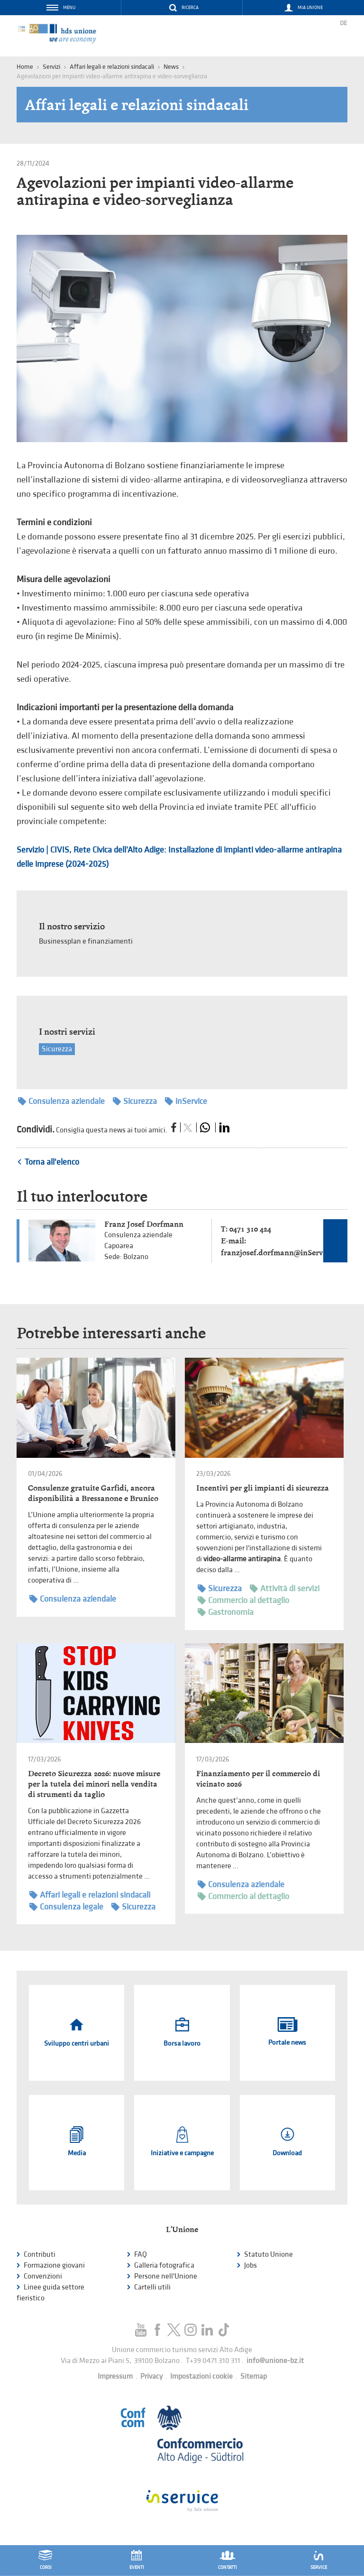  Describe the element at coordinates (275, 2360) in the screenshot. I see `info@unione-bz.it` at that location.